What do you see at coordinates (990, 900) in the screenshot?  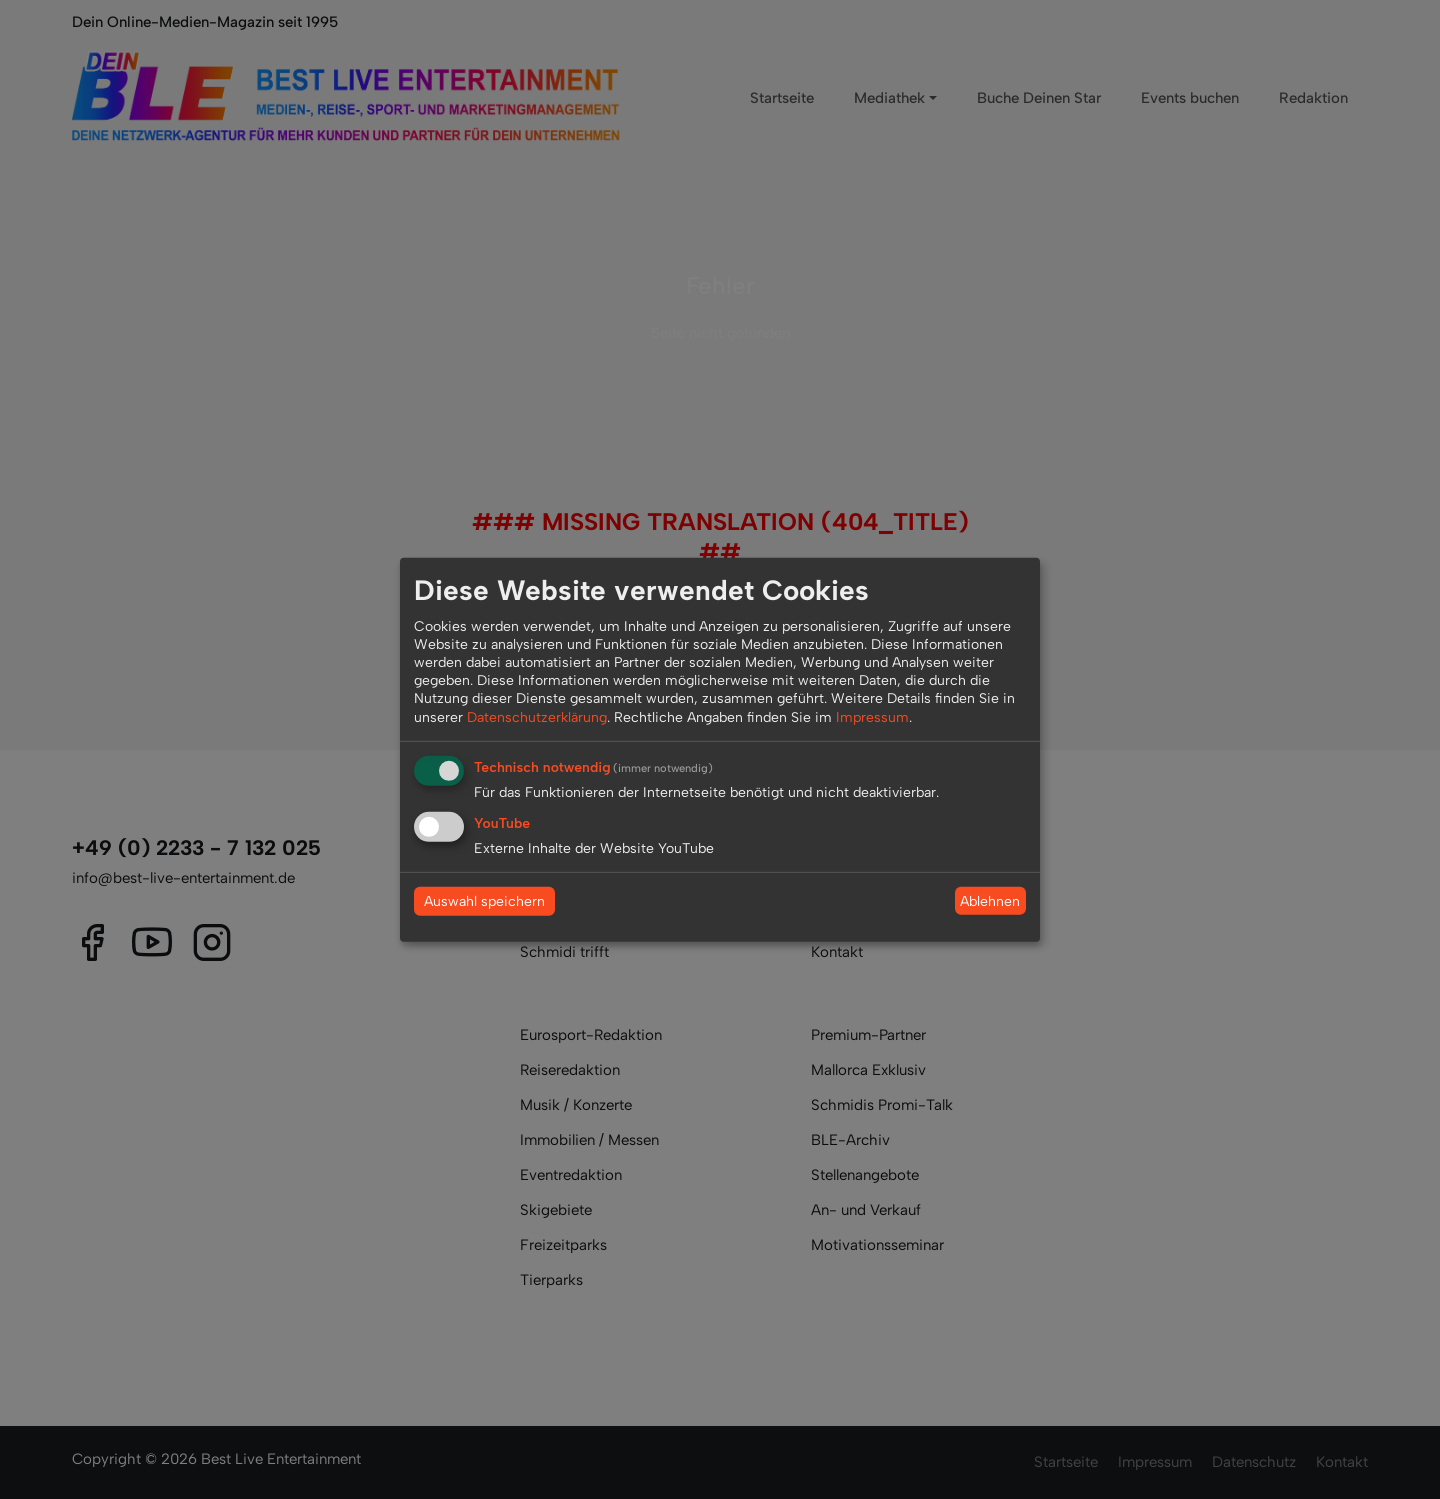 I see `Ablehnen` at bounding box center [990, 900].